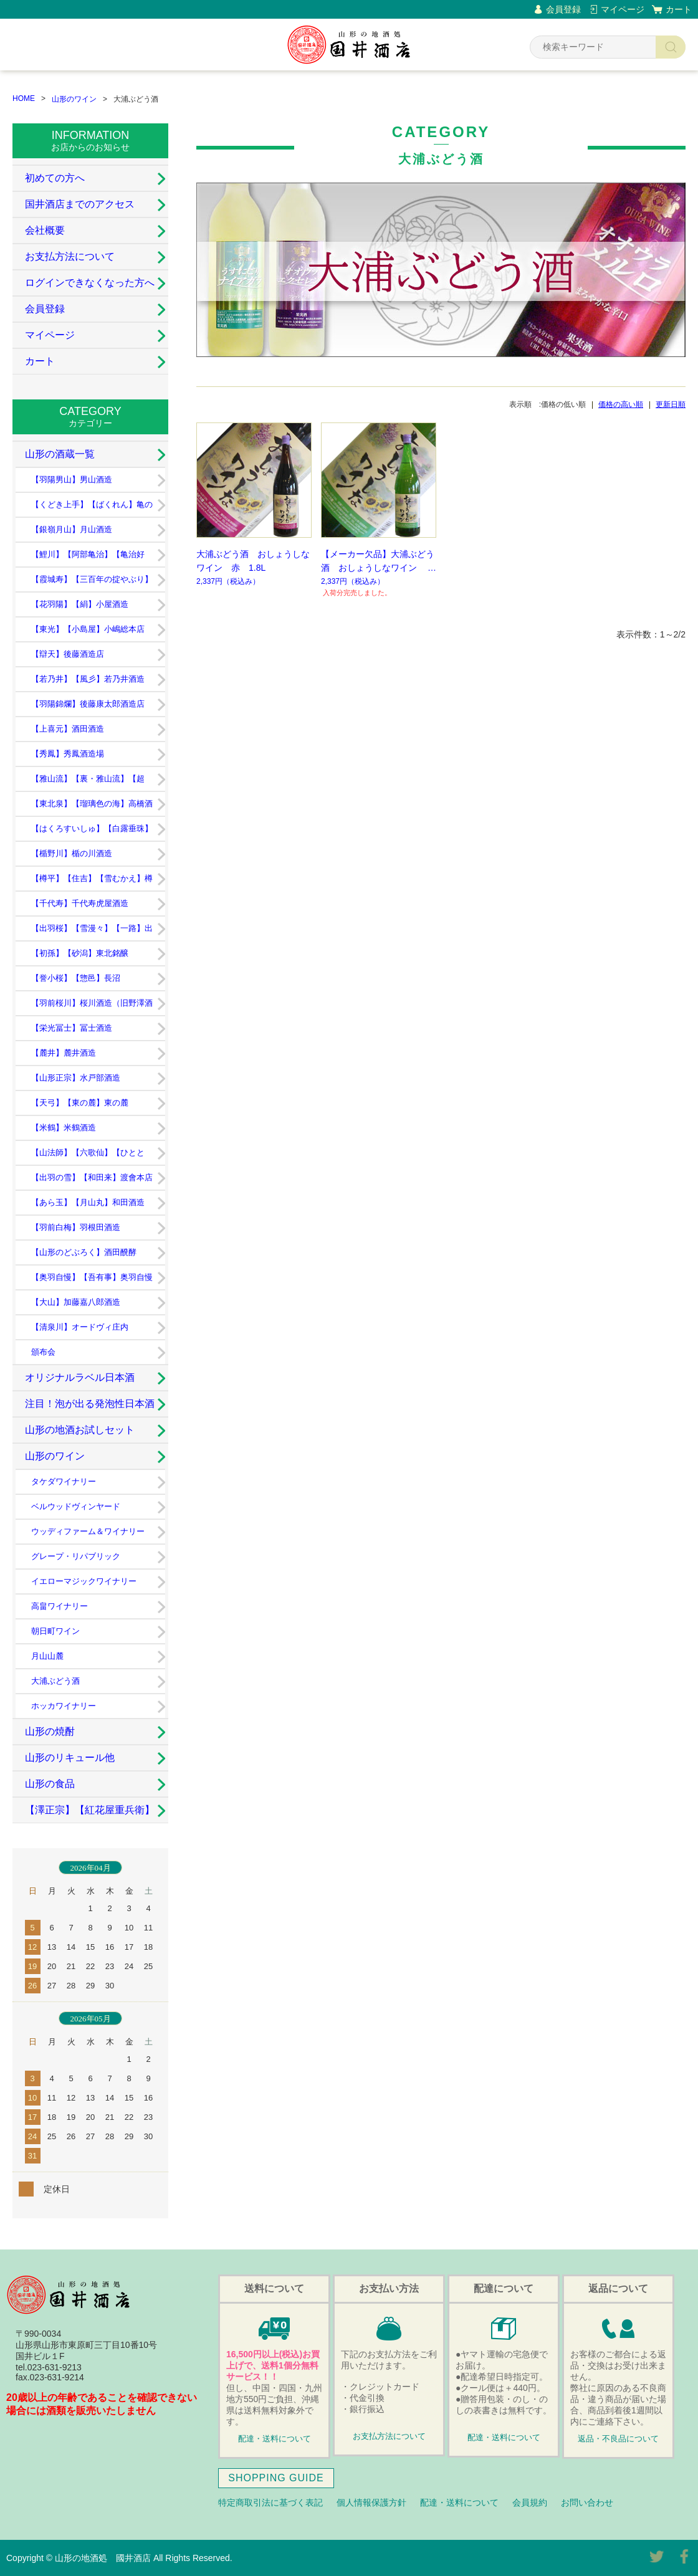 The image size is (698, 2576). Describe the element at coordinates (70, 256) in the screenshot. I see `お支払方法について` at that location.